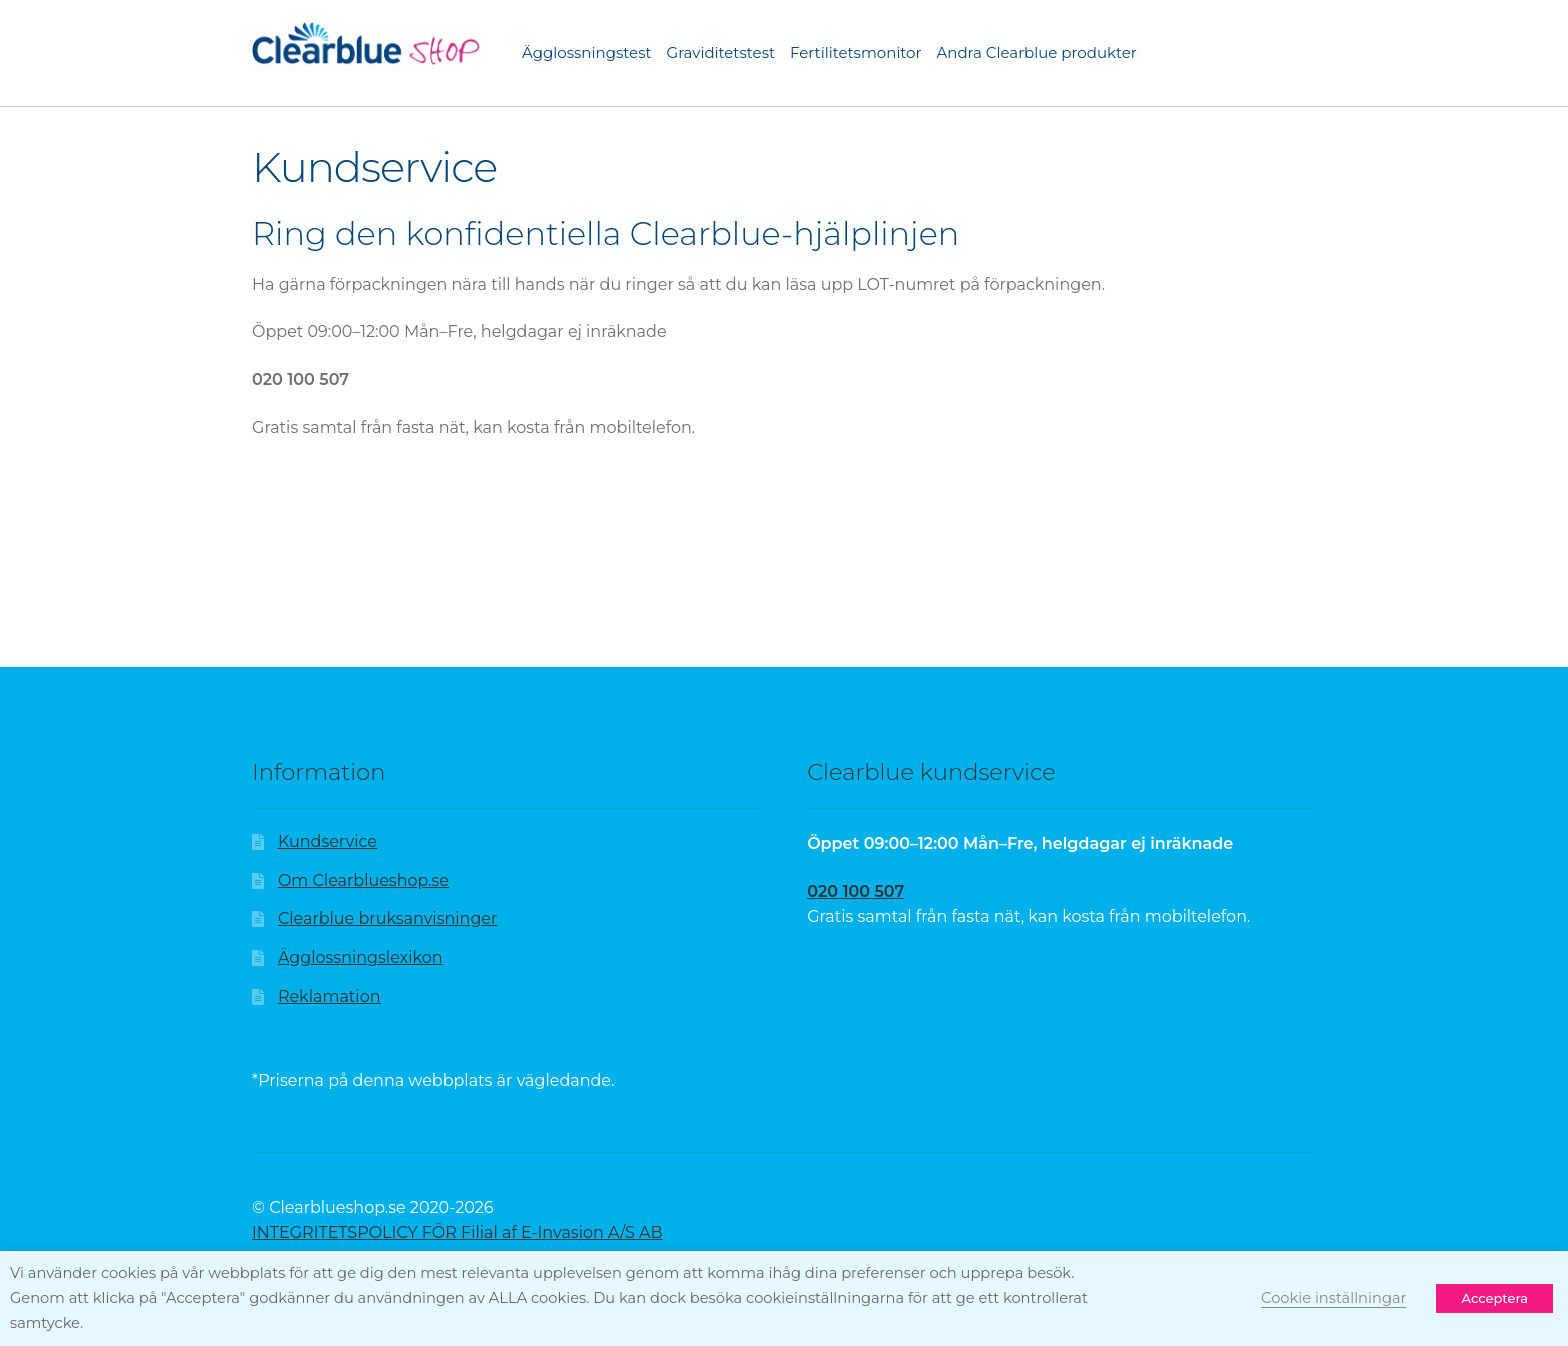 This screenshot has height=1346, width=1568. I want to click on Acceptera [button], so click(1494, 1298).